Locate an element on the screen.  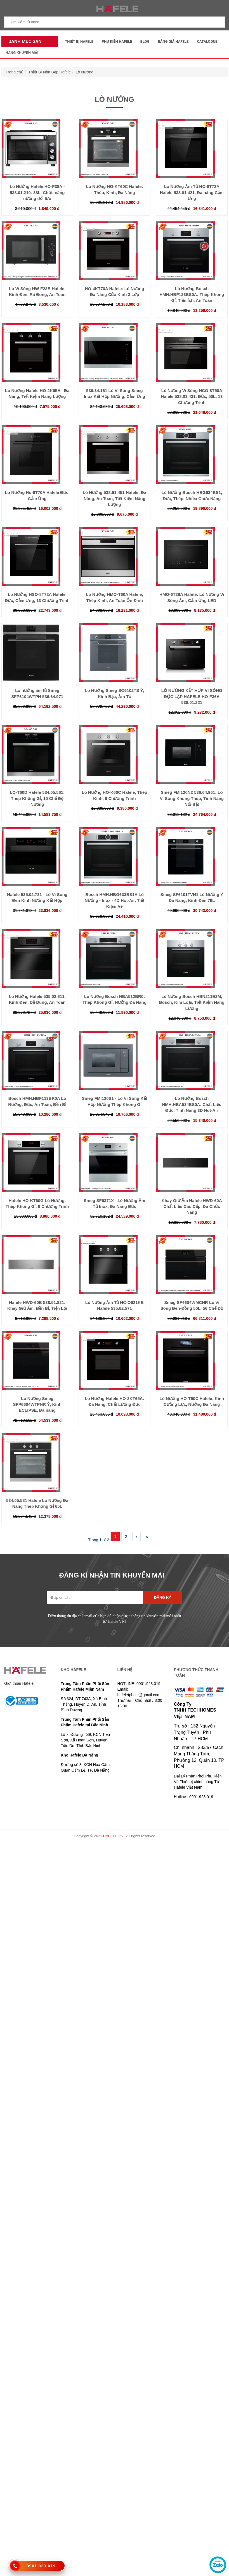
Danh mục sản phẩm is located at coordinates (23, 43).